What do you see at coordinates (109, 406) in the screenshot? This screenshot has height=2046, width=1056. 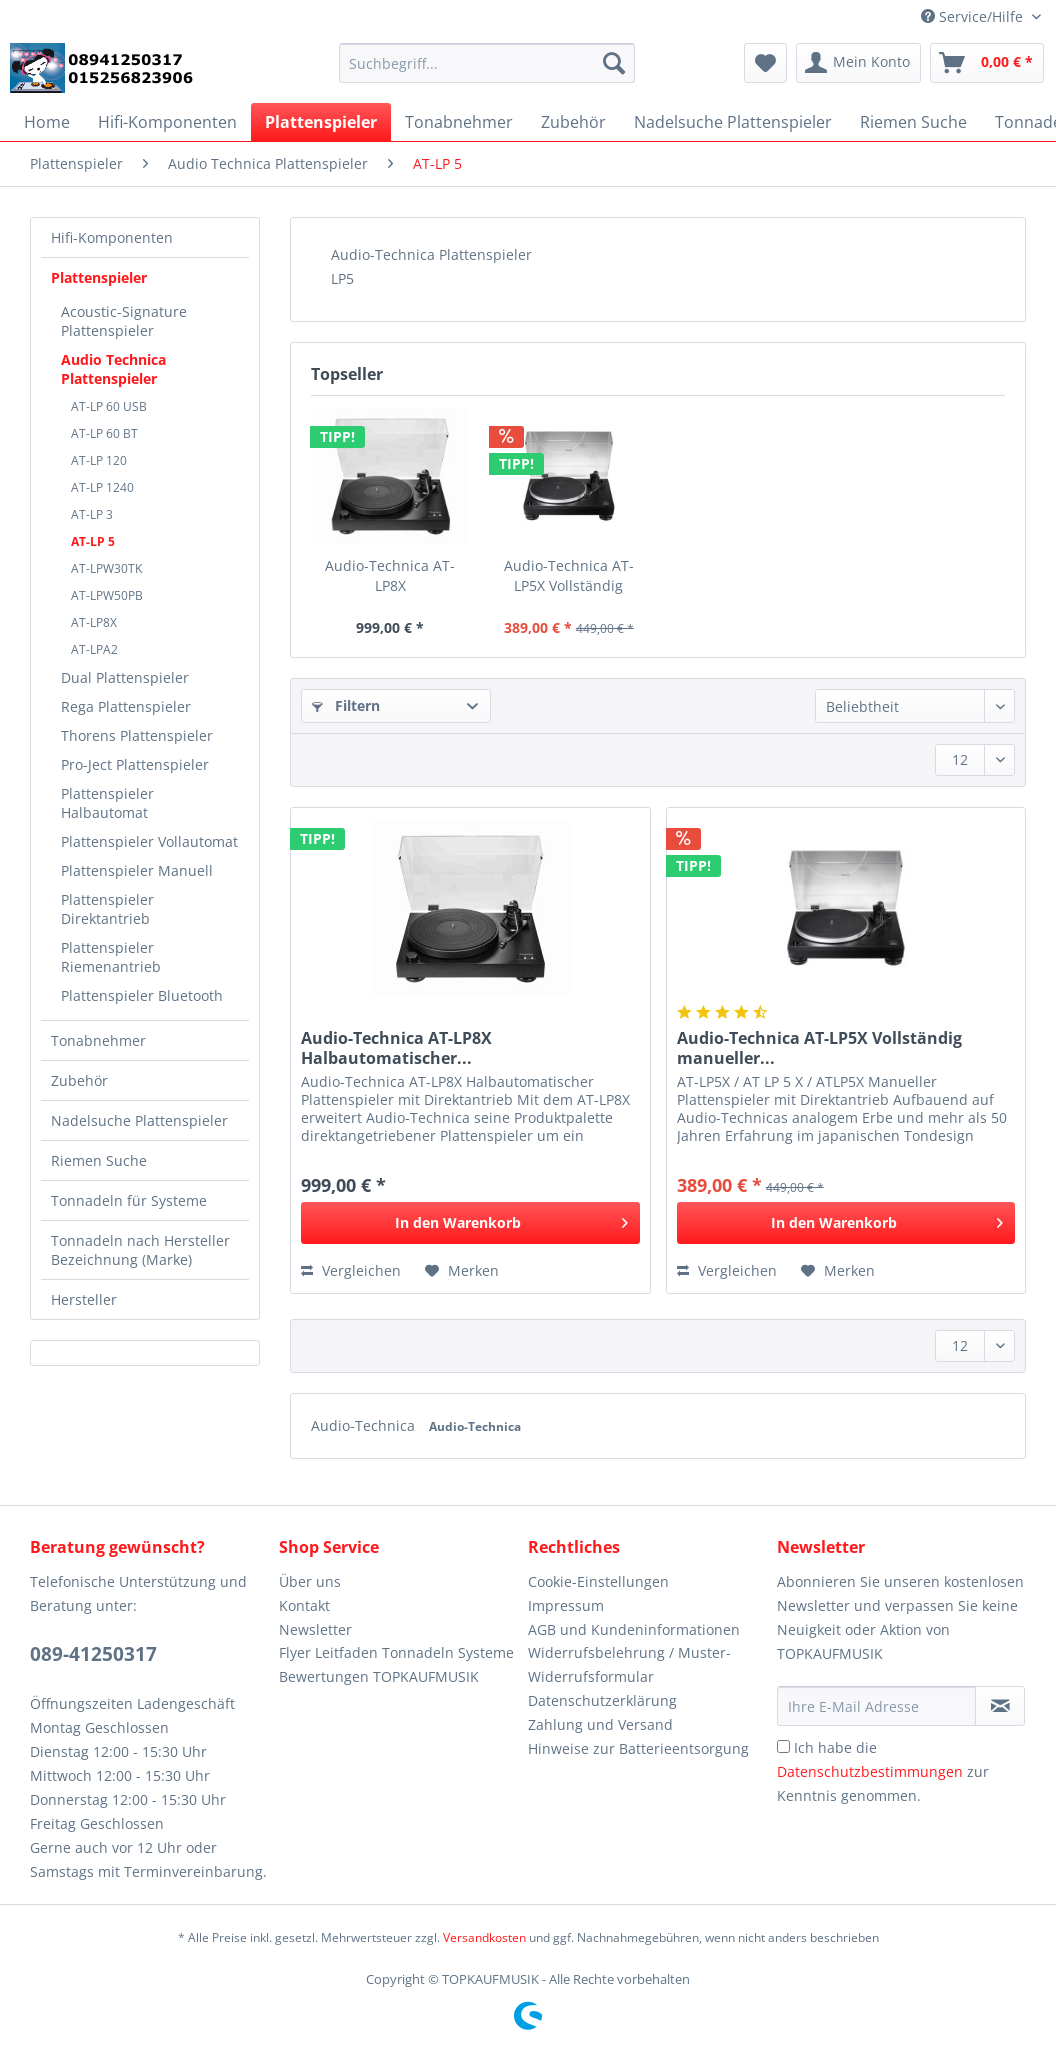 I see `AT-LP 60 USB` at bounding box center [109, 406].